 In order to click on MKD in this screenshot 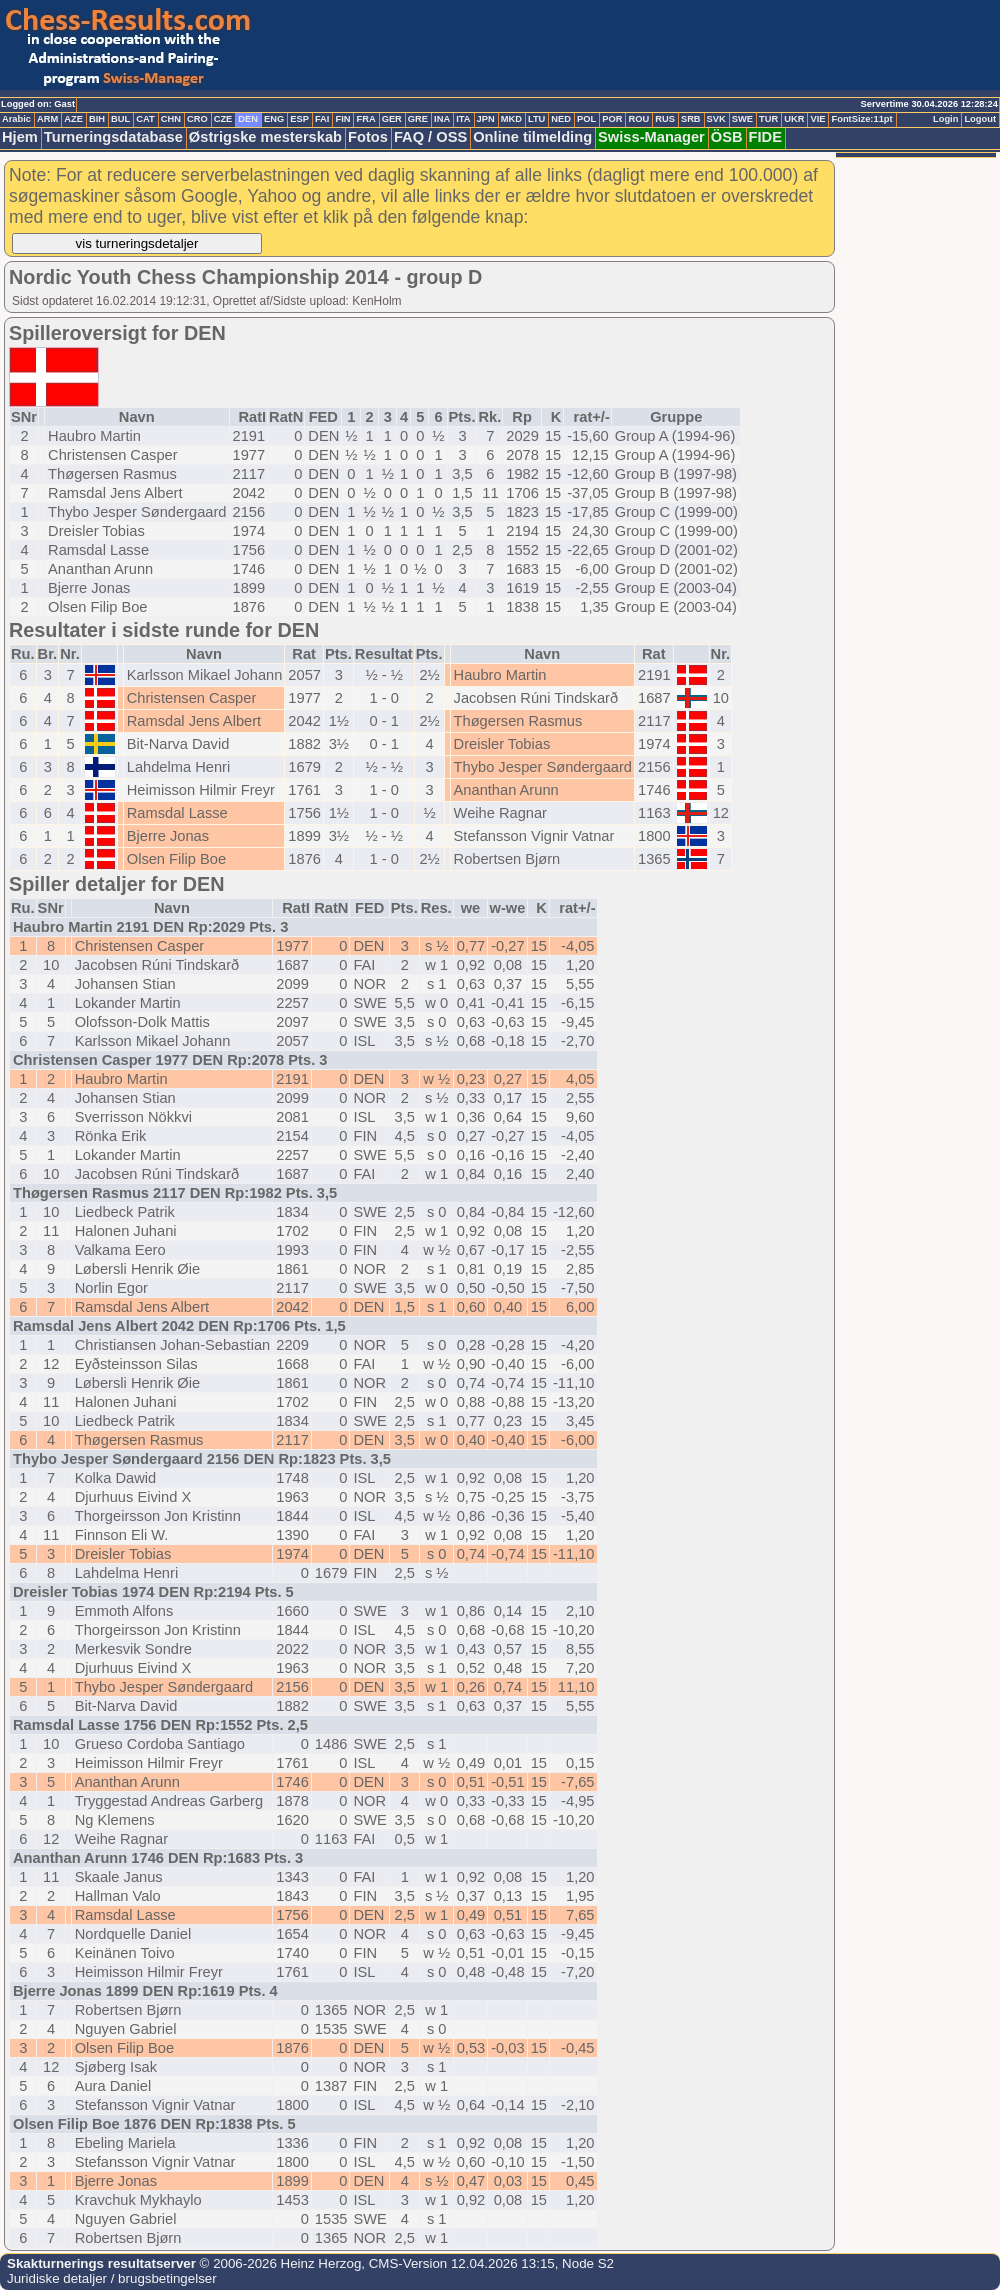, I will do `click(511, 119)`.